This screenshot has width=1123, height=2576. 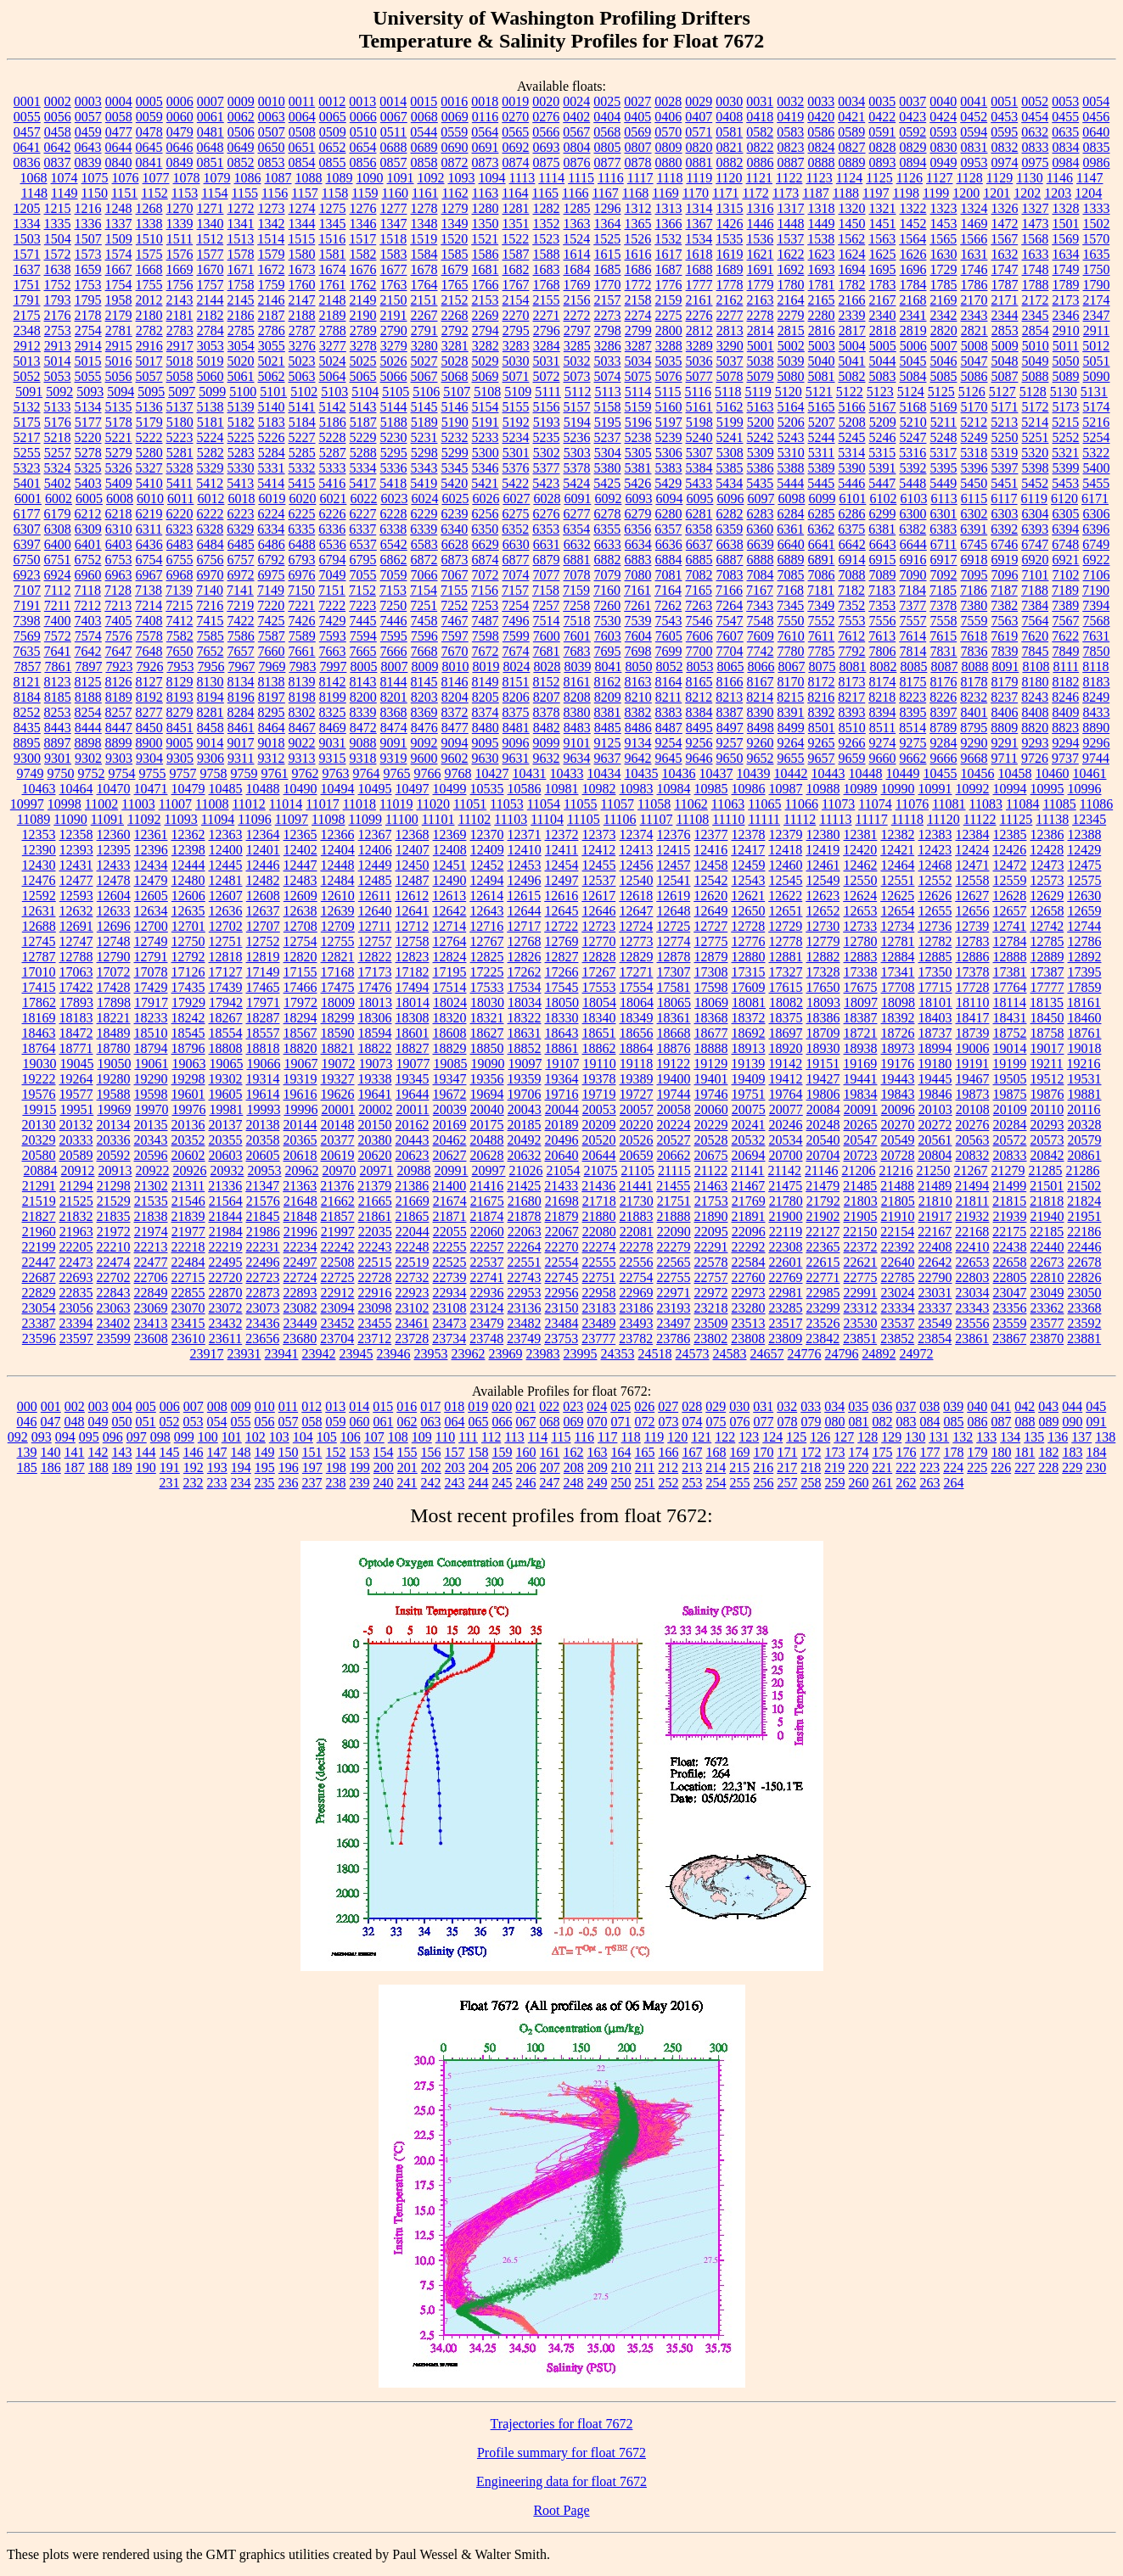 What do you see at coordinates (1095, 422) in the screenshot?
I see `5216` at bounding box center [1095, 422].